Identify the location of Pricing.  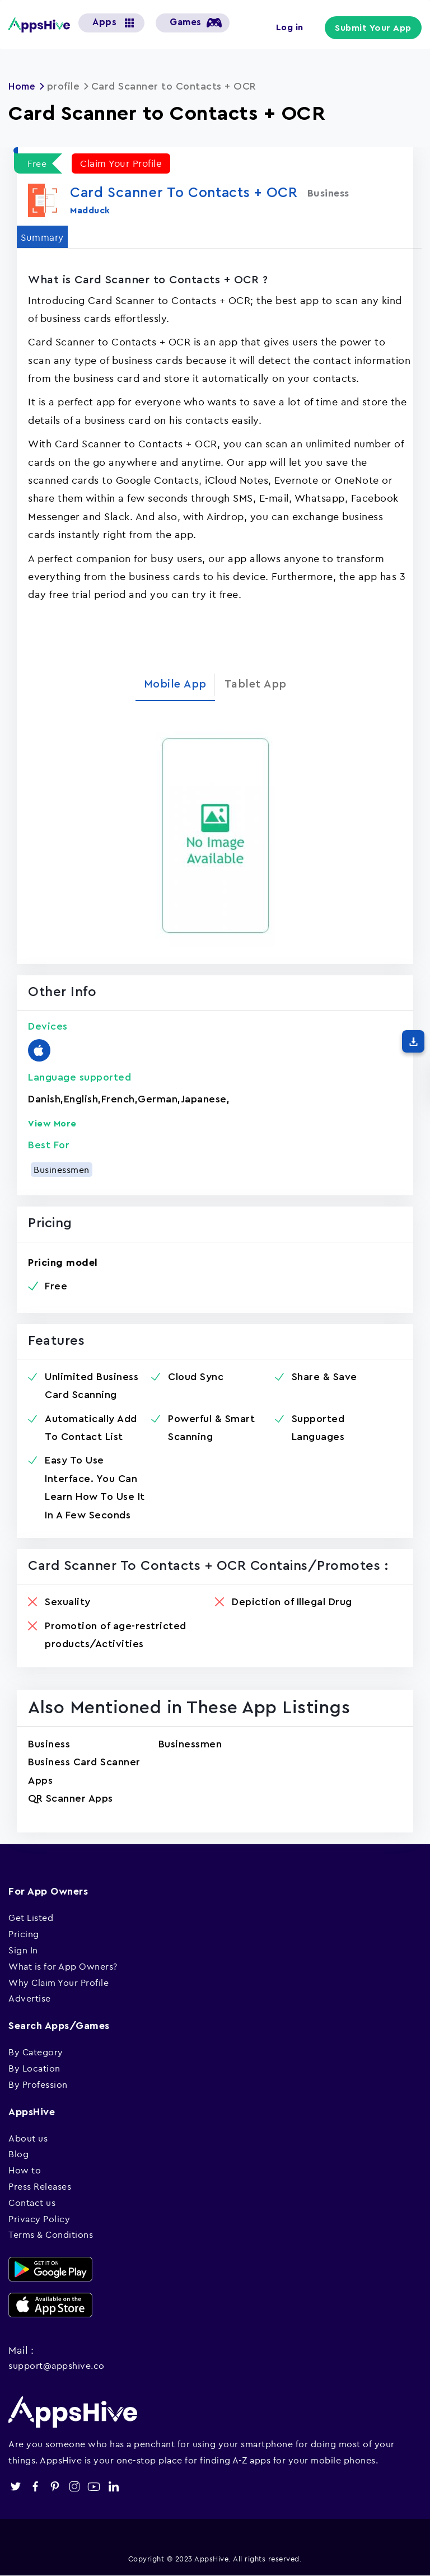
(23, 1933).